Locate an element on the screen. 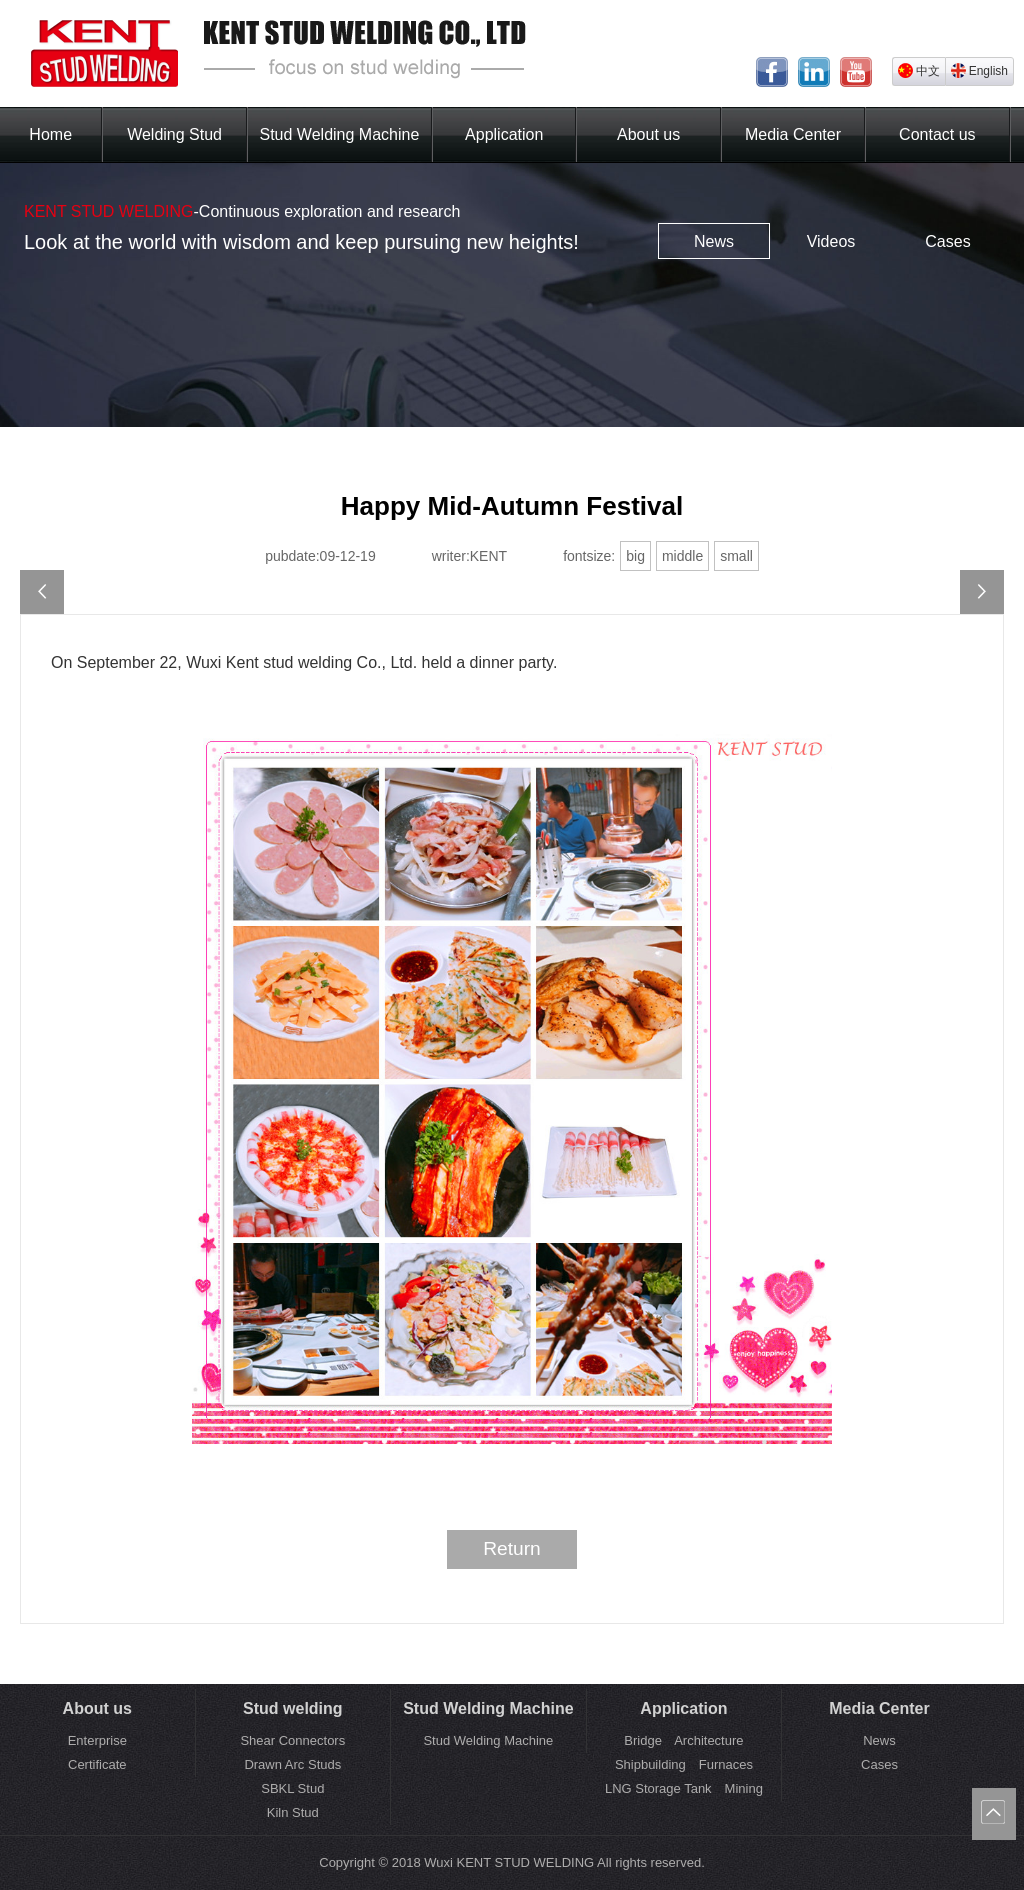 The height and width of the screenshot is (1890, 1024). News is located at coordinates (714, 241).